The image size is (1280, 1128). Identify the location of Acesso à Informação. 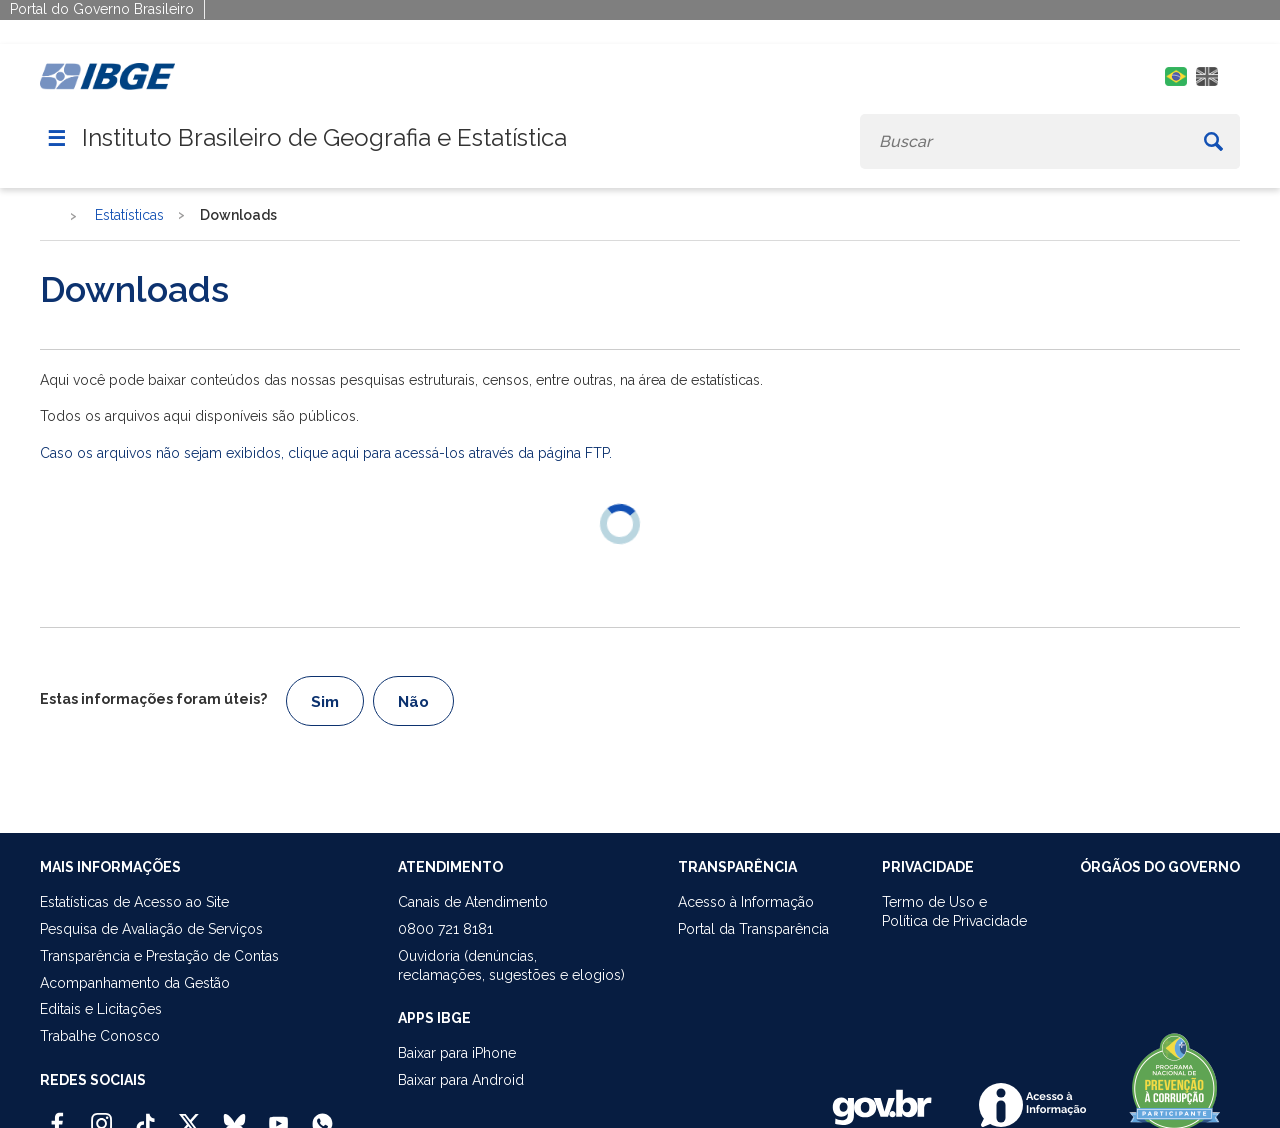
(746, 902).